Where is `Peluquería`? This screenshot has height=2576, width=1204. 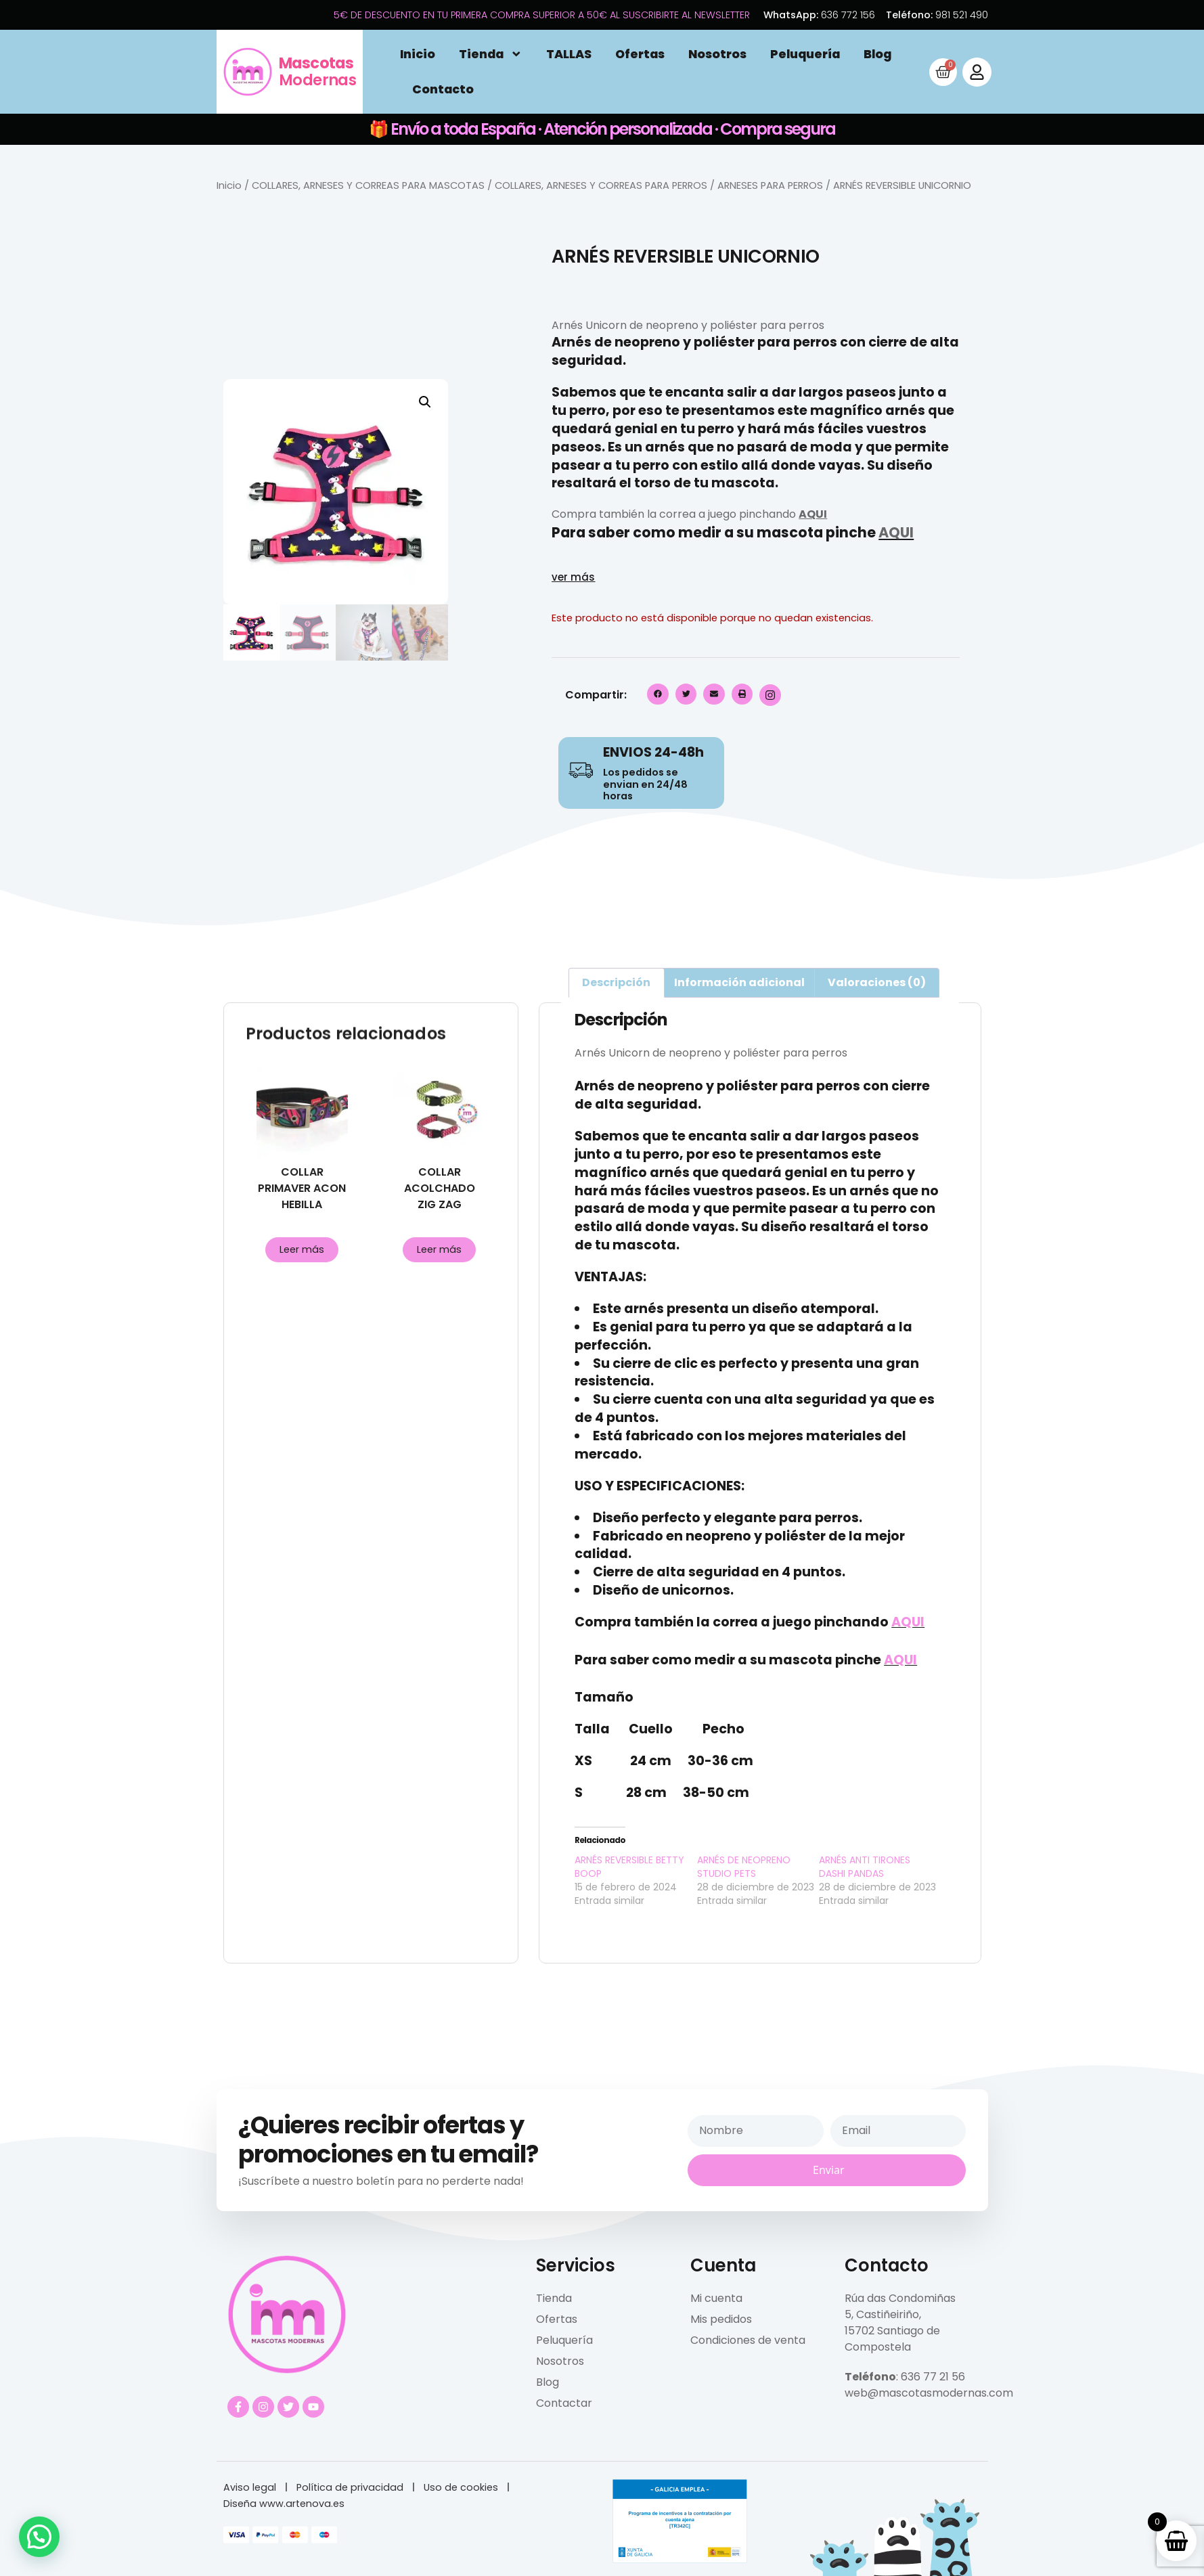
Peluquería is located at coordinates (805, 54).